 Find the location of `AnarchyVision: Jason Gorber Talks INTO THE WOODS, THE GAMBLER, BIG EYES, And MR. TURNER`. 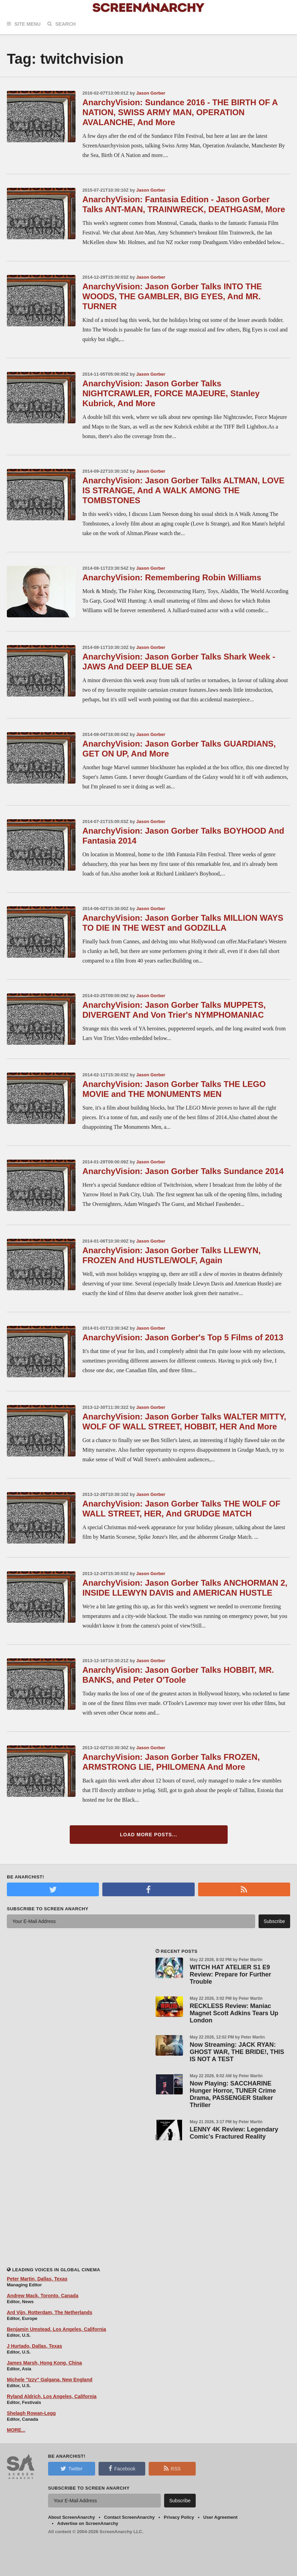

AnarchyVision: Jason Gorber Talks INTO THE WOODS, THE GAMBLER, BIG EYES, And MR. TURNER is located at coordinates (172, 296).